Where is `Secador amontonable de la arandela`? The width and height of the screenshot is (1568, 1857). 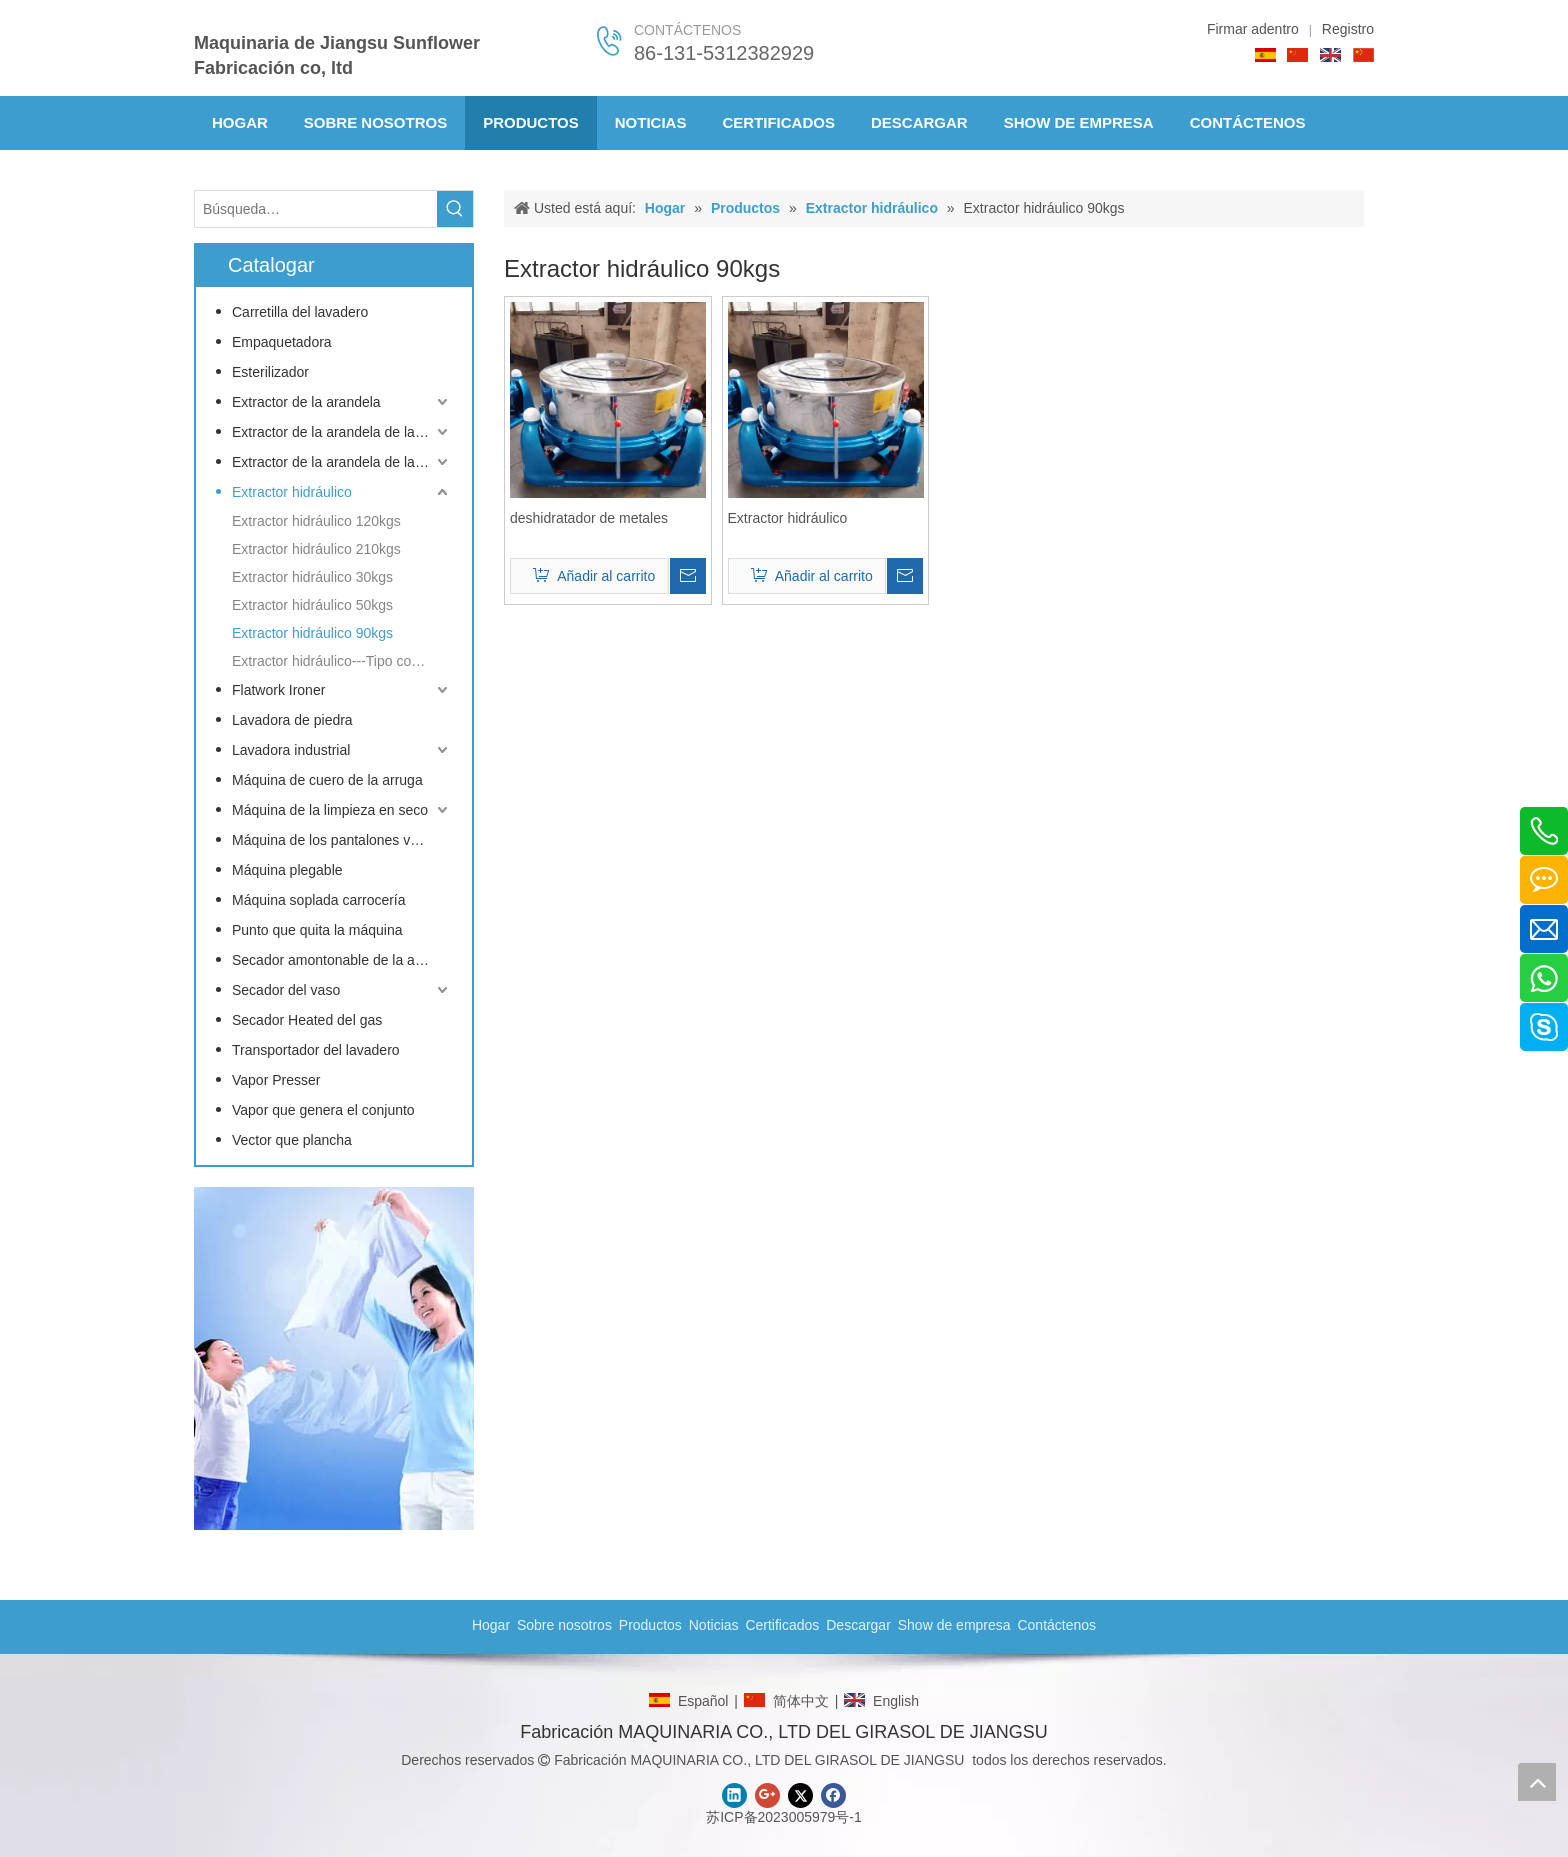
Secador amontonable de la arandela is located at coordinates (342, 960).